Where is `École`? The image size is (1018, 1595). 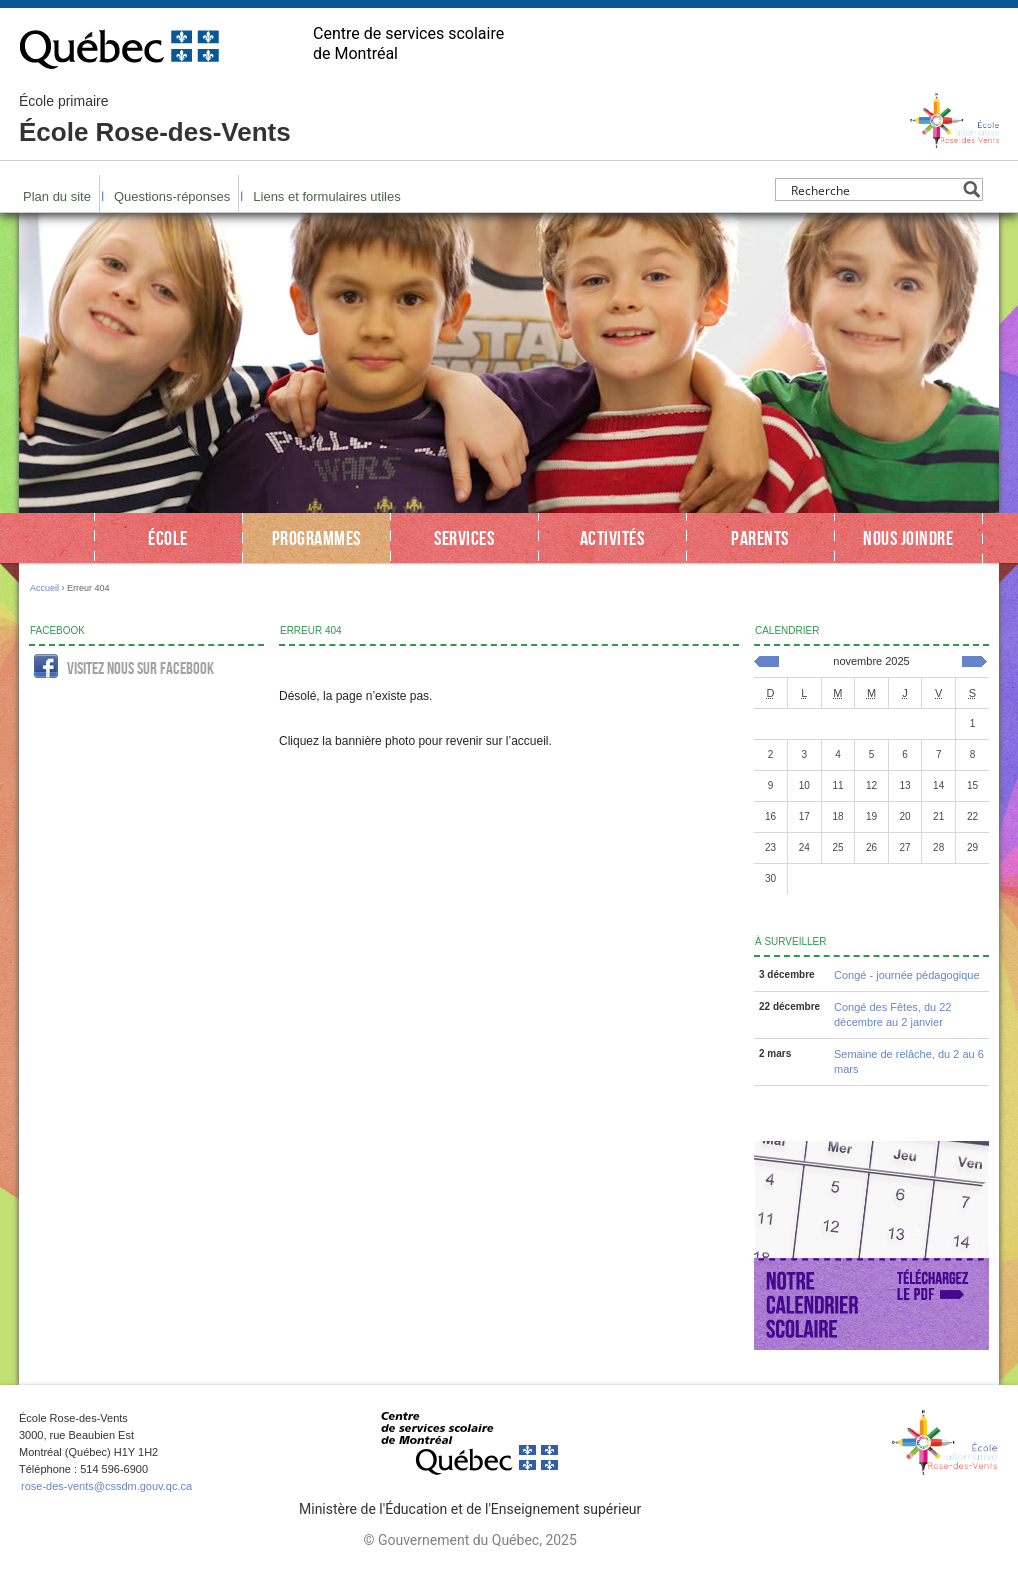 École is located at coordinates (168, 538).